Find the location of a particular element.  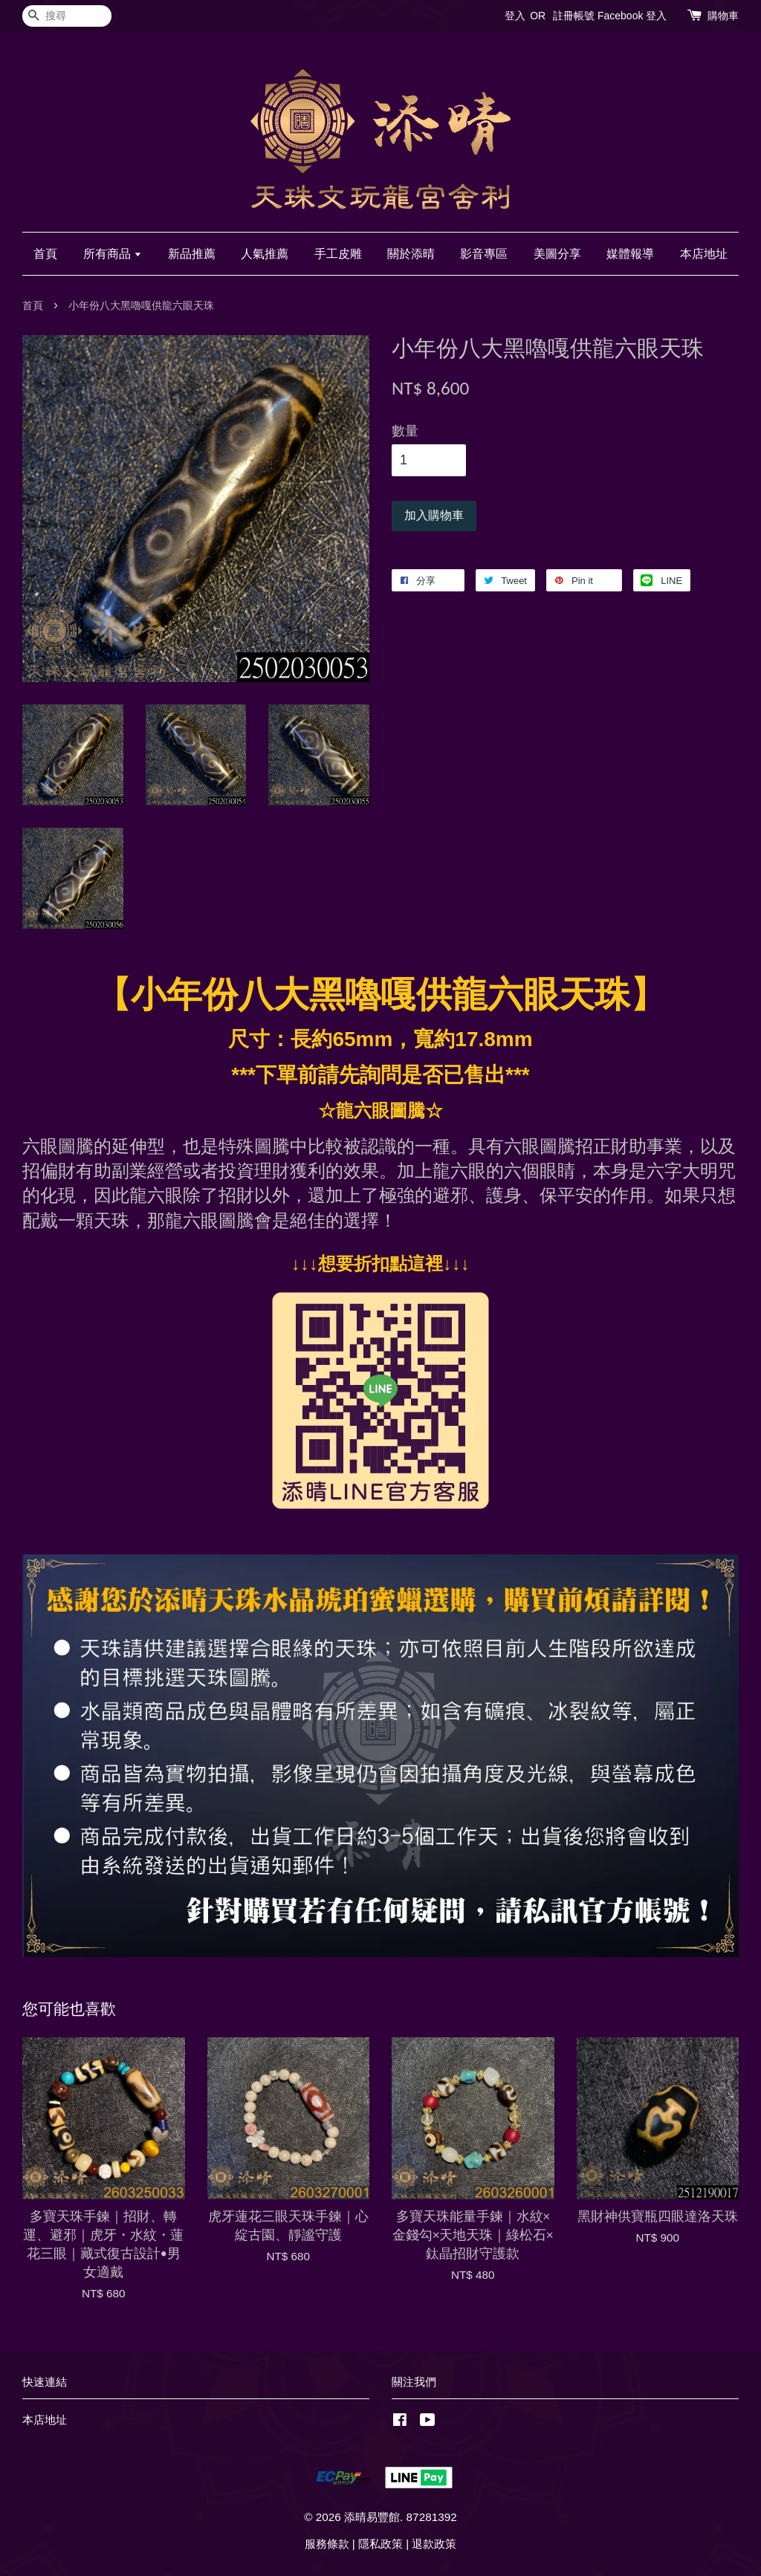

數量 is located at coordinates (405, 431).